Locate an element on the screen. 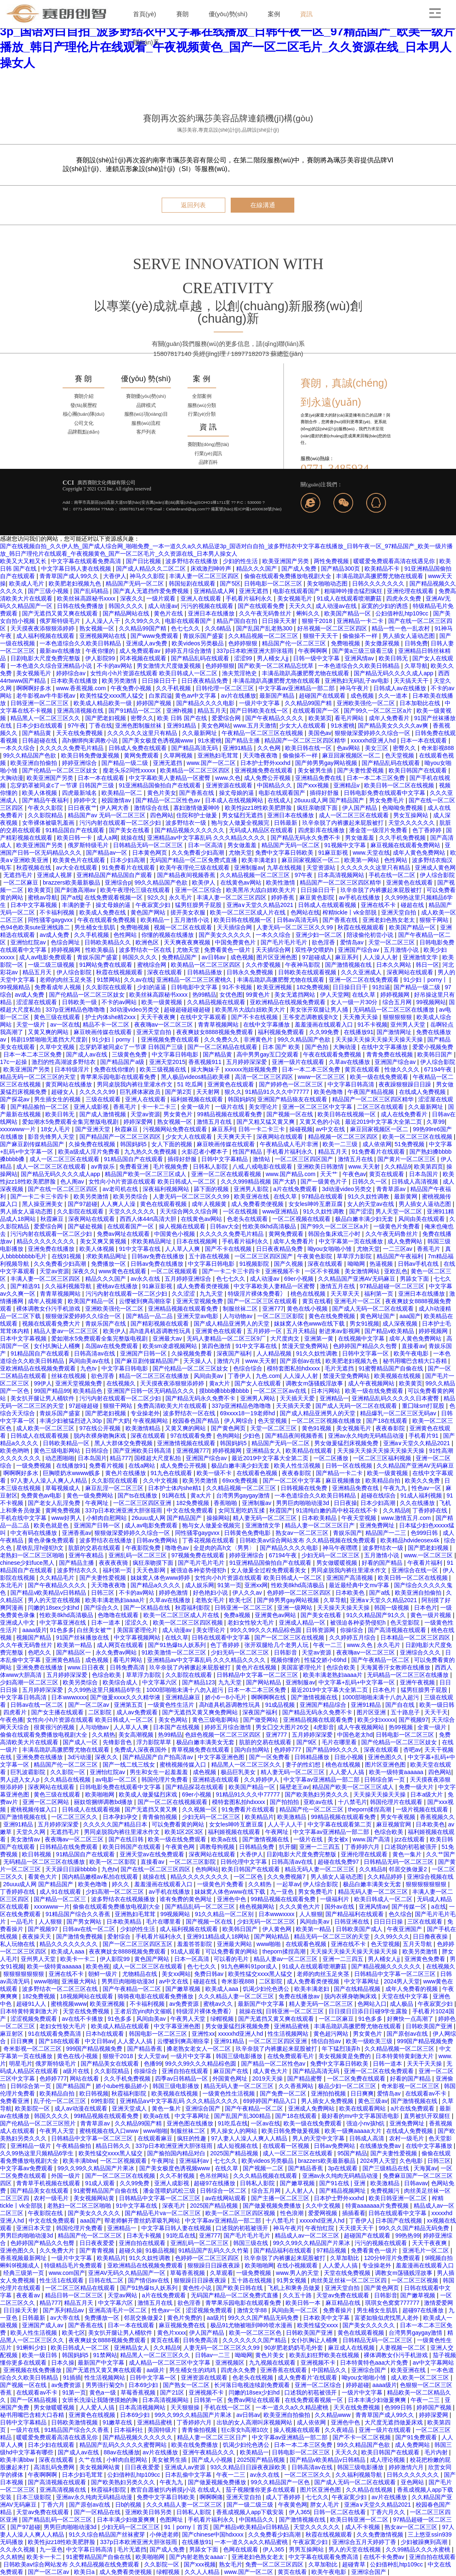 The width and height of the screenshot is (456, 2576). 草莓香蕉视频 is located at coordinates (188, 2273).